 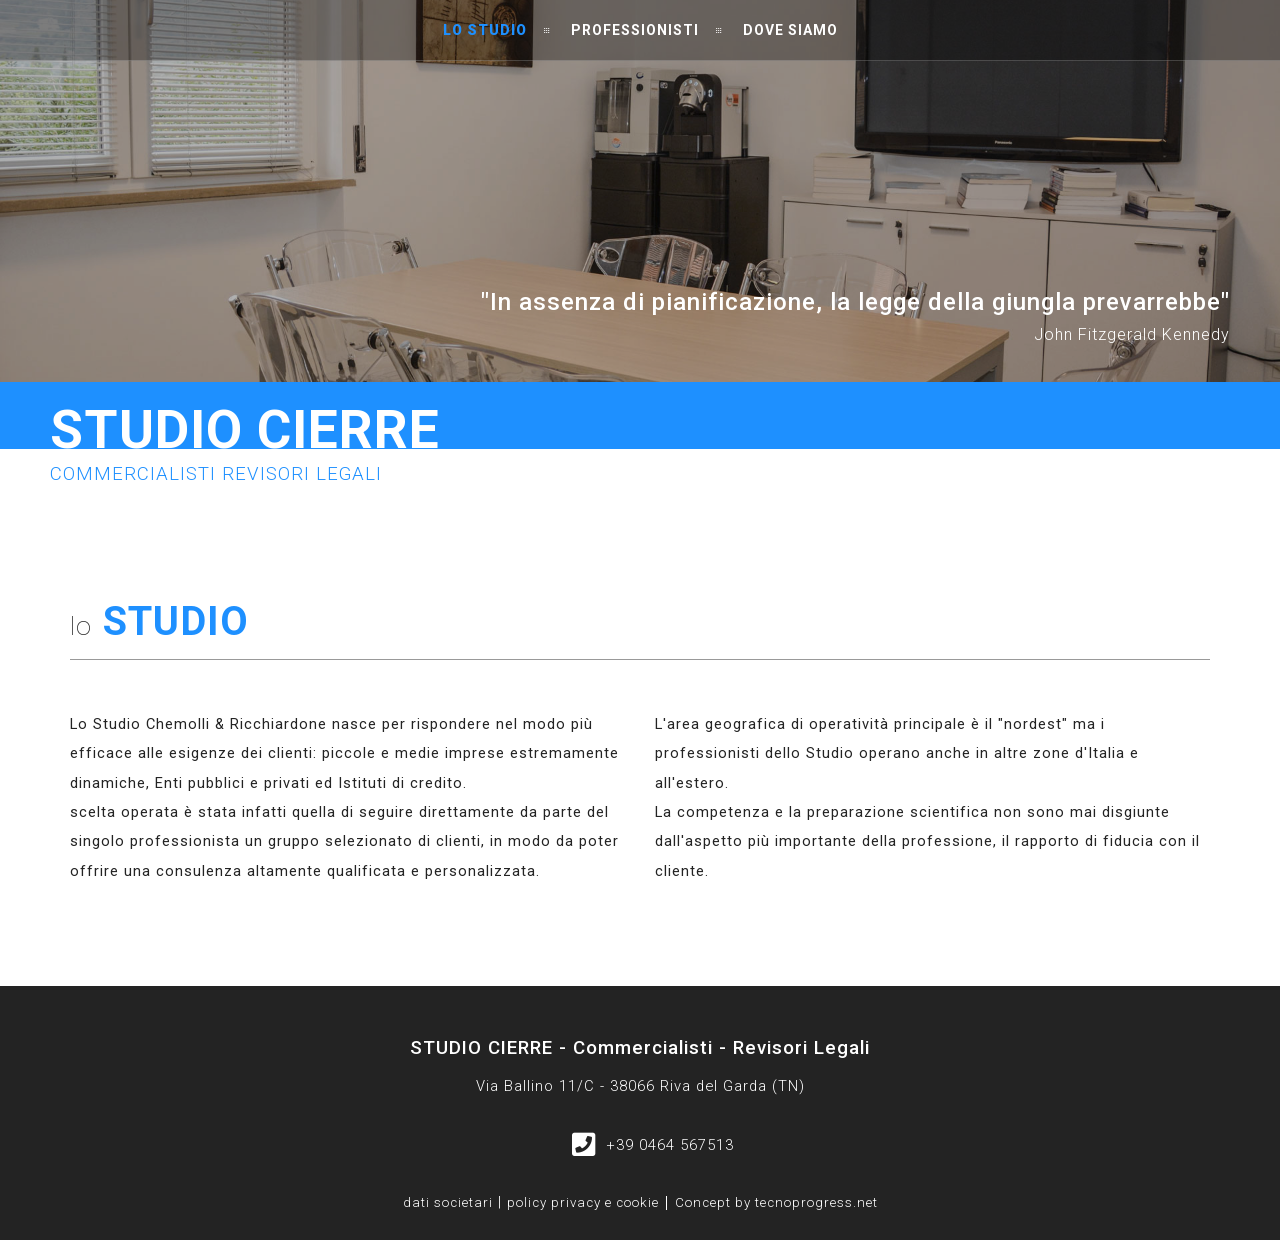 I want to click on dati societari, so click(x=448, y=1202).